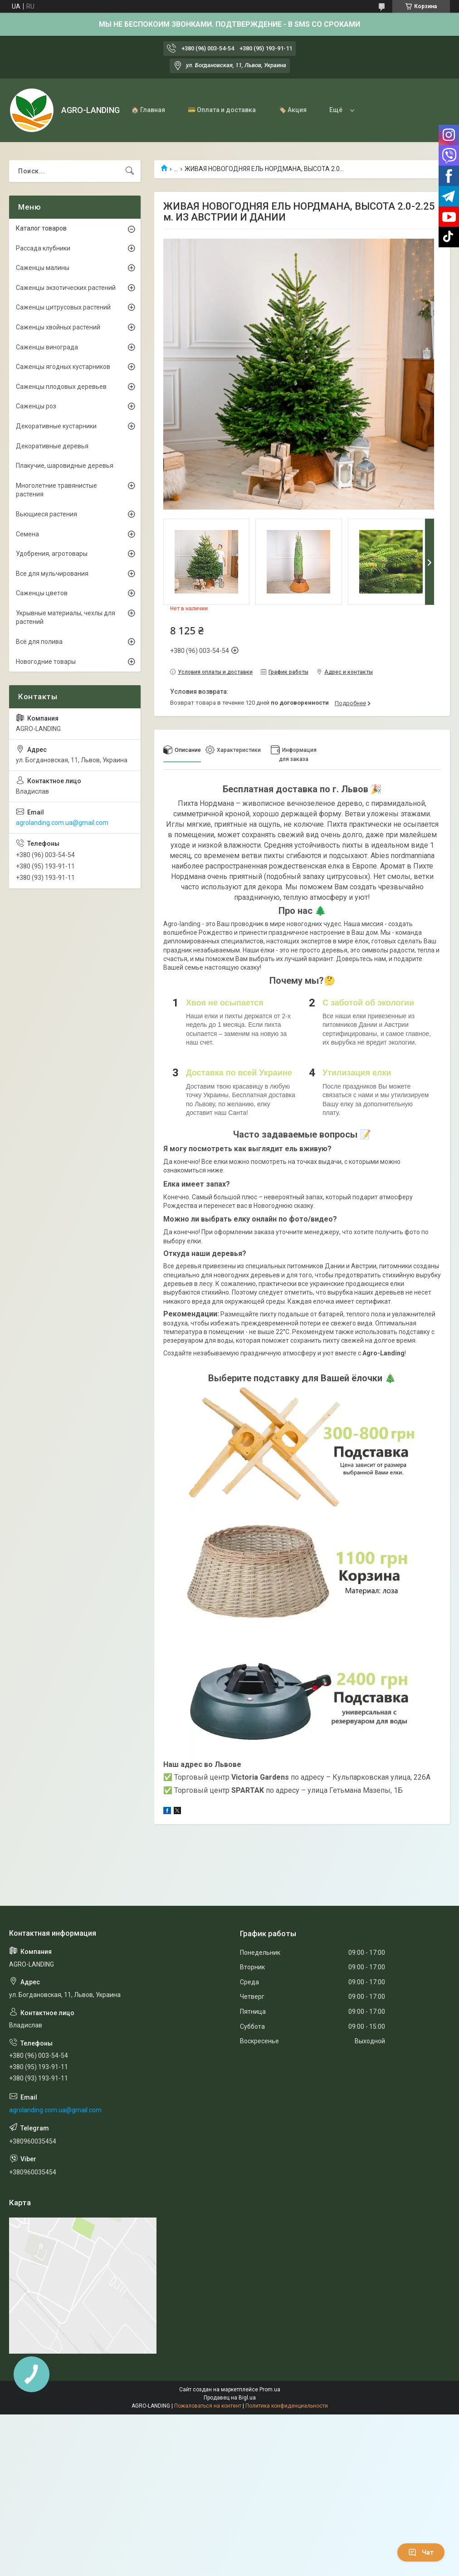  What do you see at coordinates (421, 2552) in the screenshot?
I see `Чат` at bounding box center [421, 2552].